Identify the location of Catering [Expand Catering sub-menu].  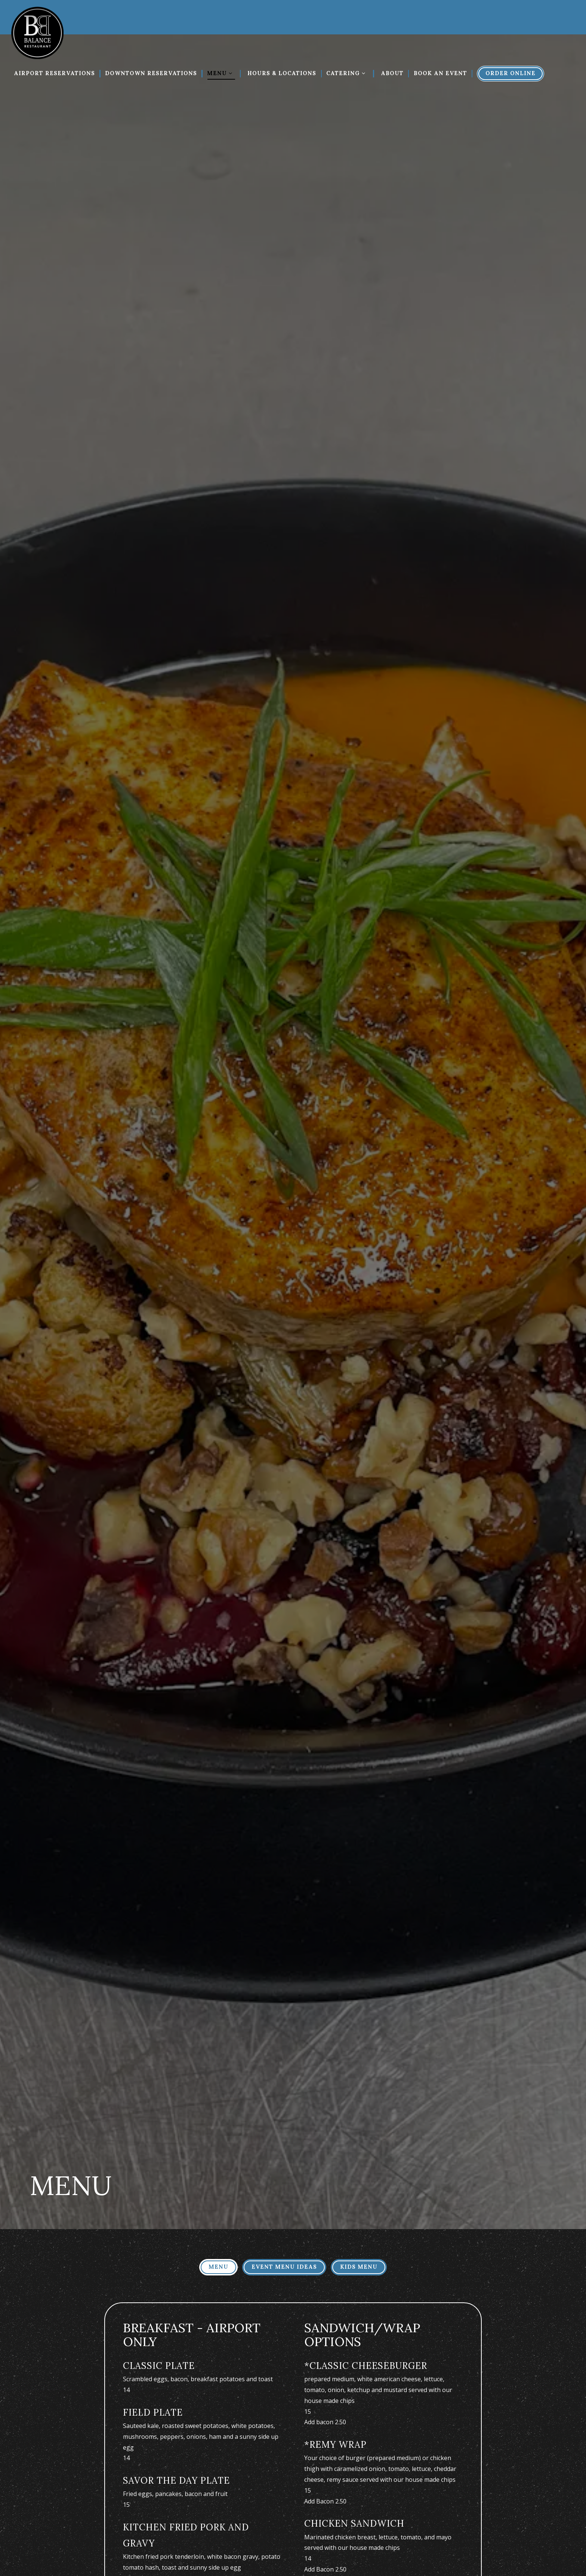
(348, 72).